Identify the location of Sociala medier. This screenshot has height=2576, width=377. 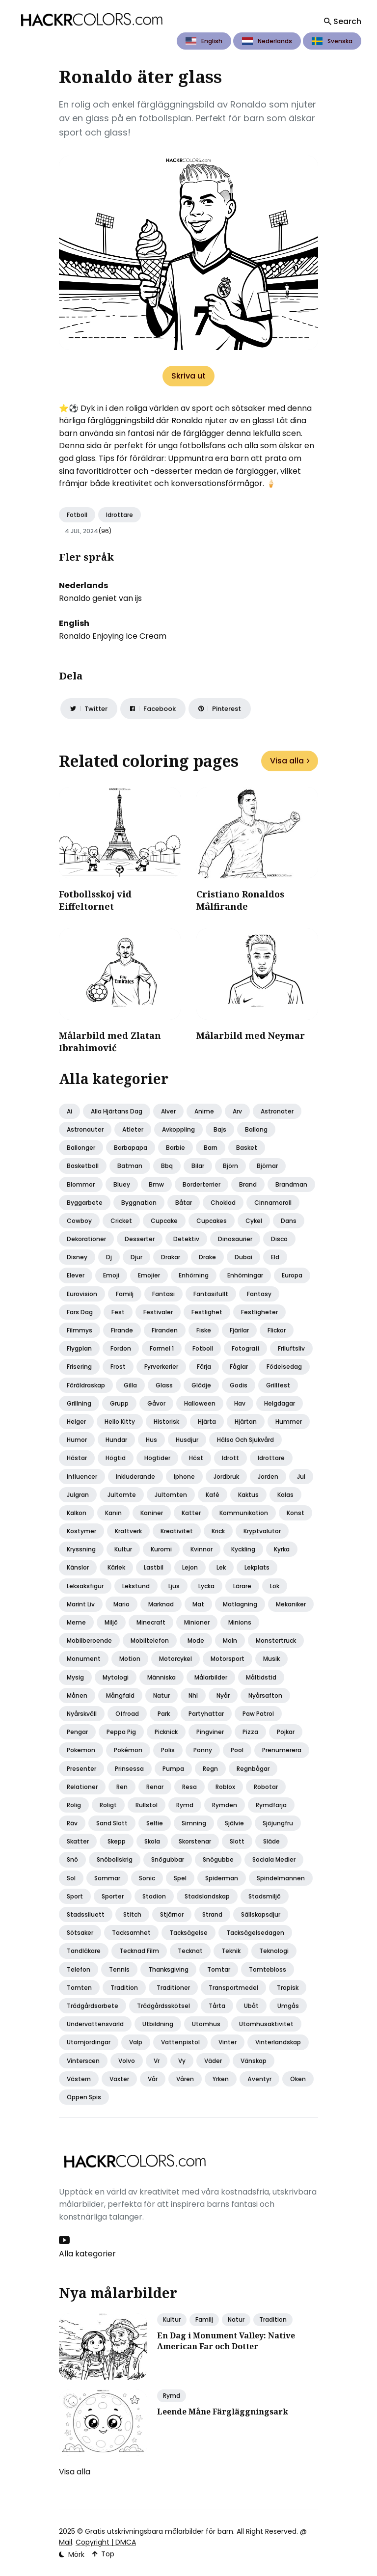
(274, 1859).